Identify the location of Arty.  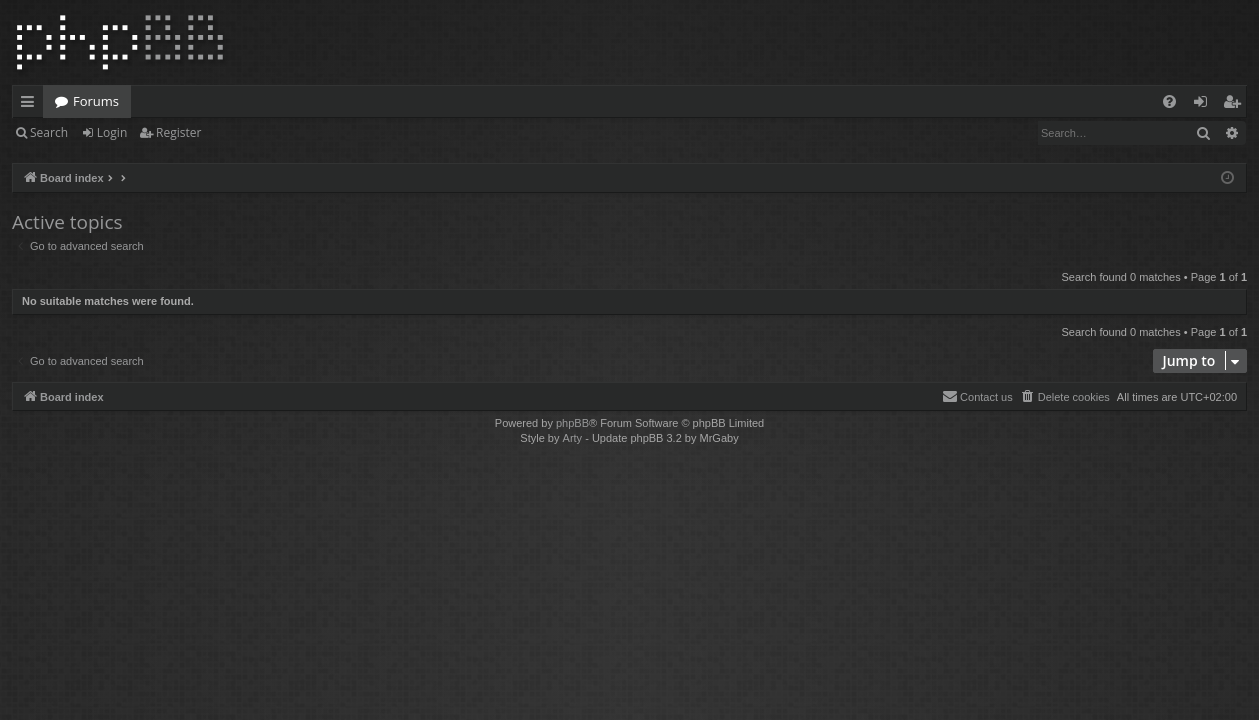
(573, 438).